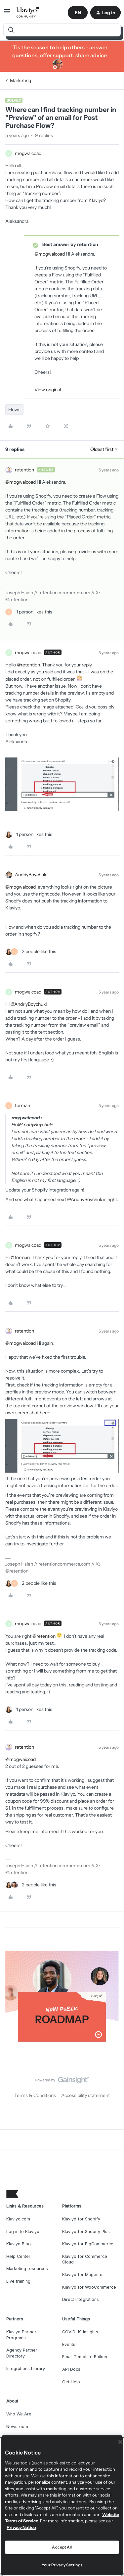 The image size is (124, 2576). What do you see at coordinates (87, 2243) in the screenshot?
I see `Klaviyo for BigCommerce` at bounding box center [87, 2243].